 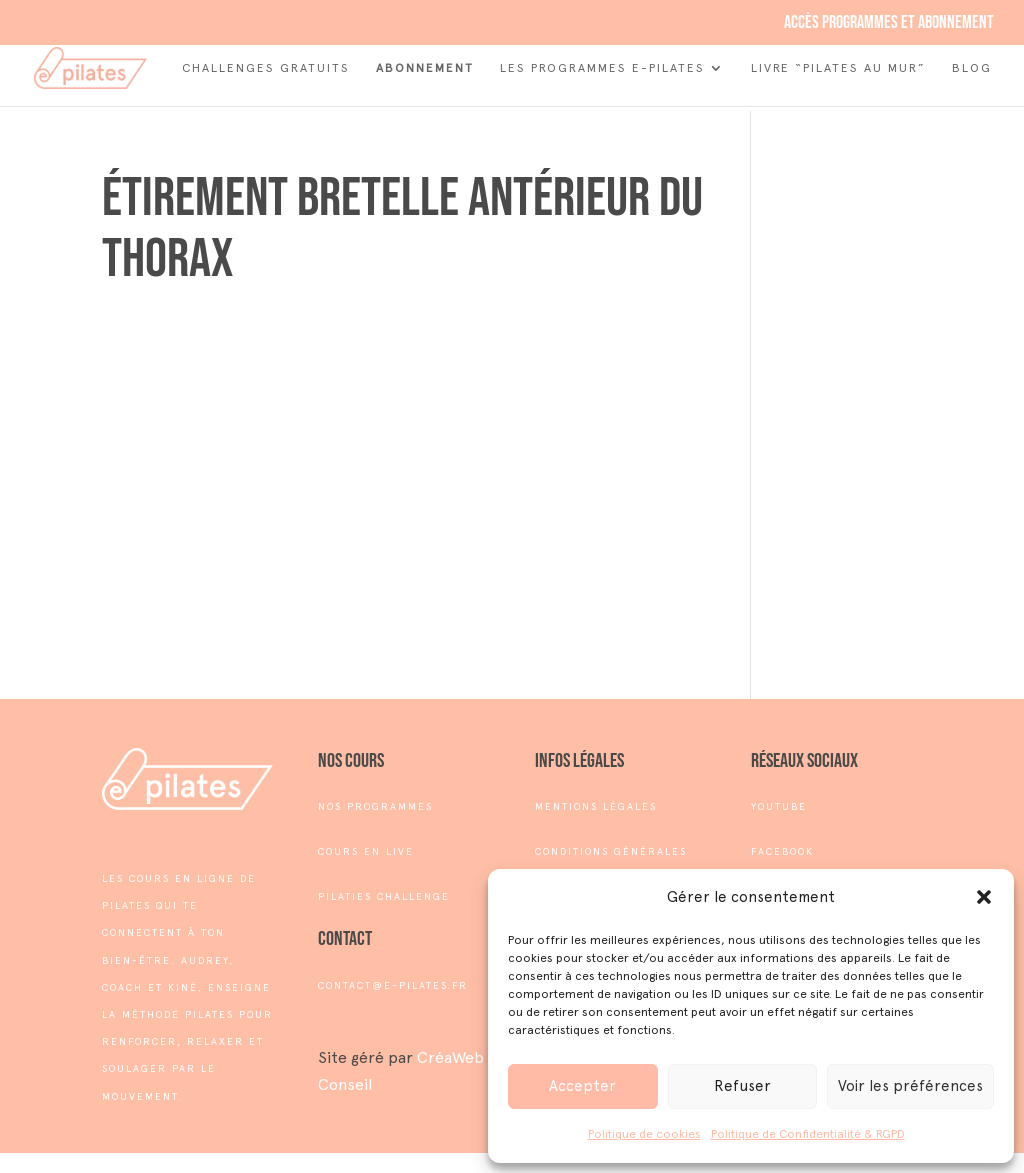 I want to click on Blog, so click(x=972, y=68).